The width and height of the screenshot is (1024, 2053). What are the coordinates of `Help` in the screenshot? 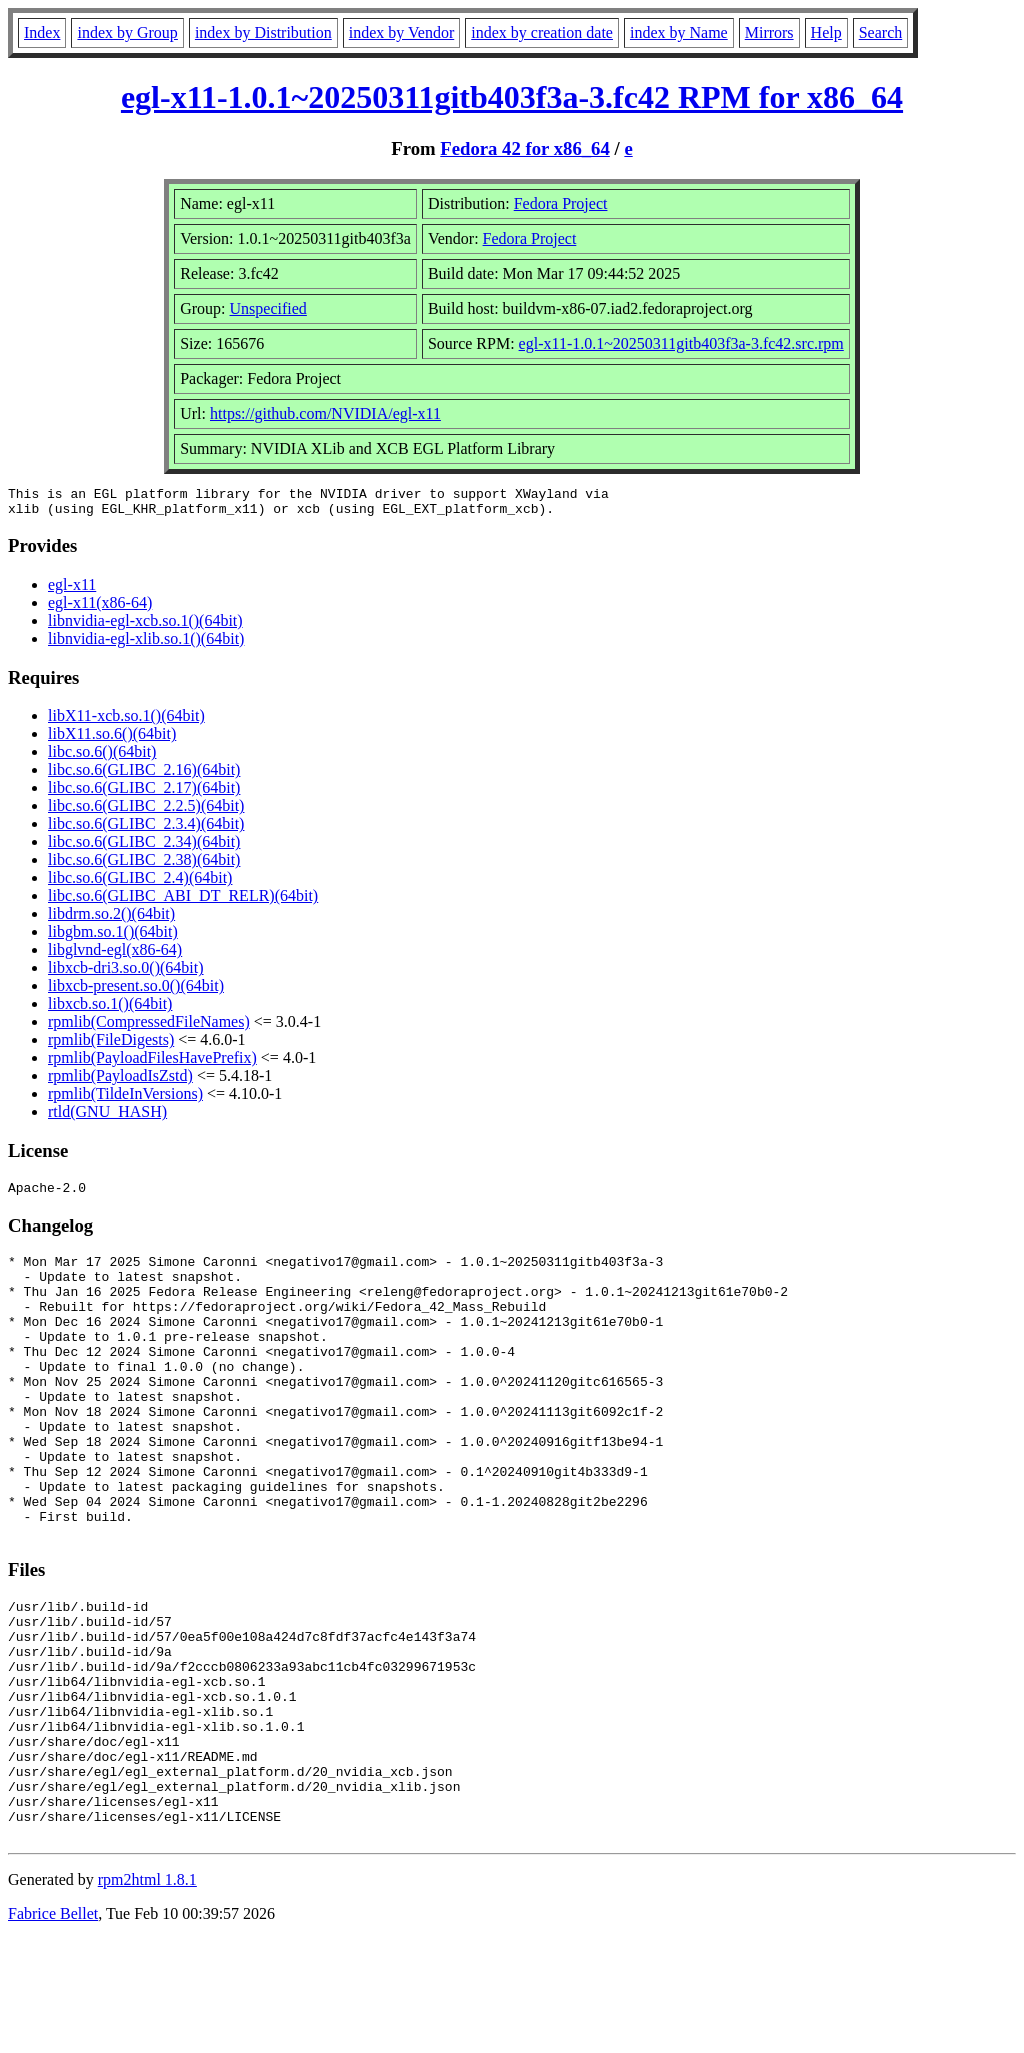 It's located at (826, 32).